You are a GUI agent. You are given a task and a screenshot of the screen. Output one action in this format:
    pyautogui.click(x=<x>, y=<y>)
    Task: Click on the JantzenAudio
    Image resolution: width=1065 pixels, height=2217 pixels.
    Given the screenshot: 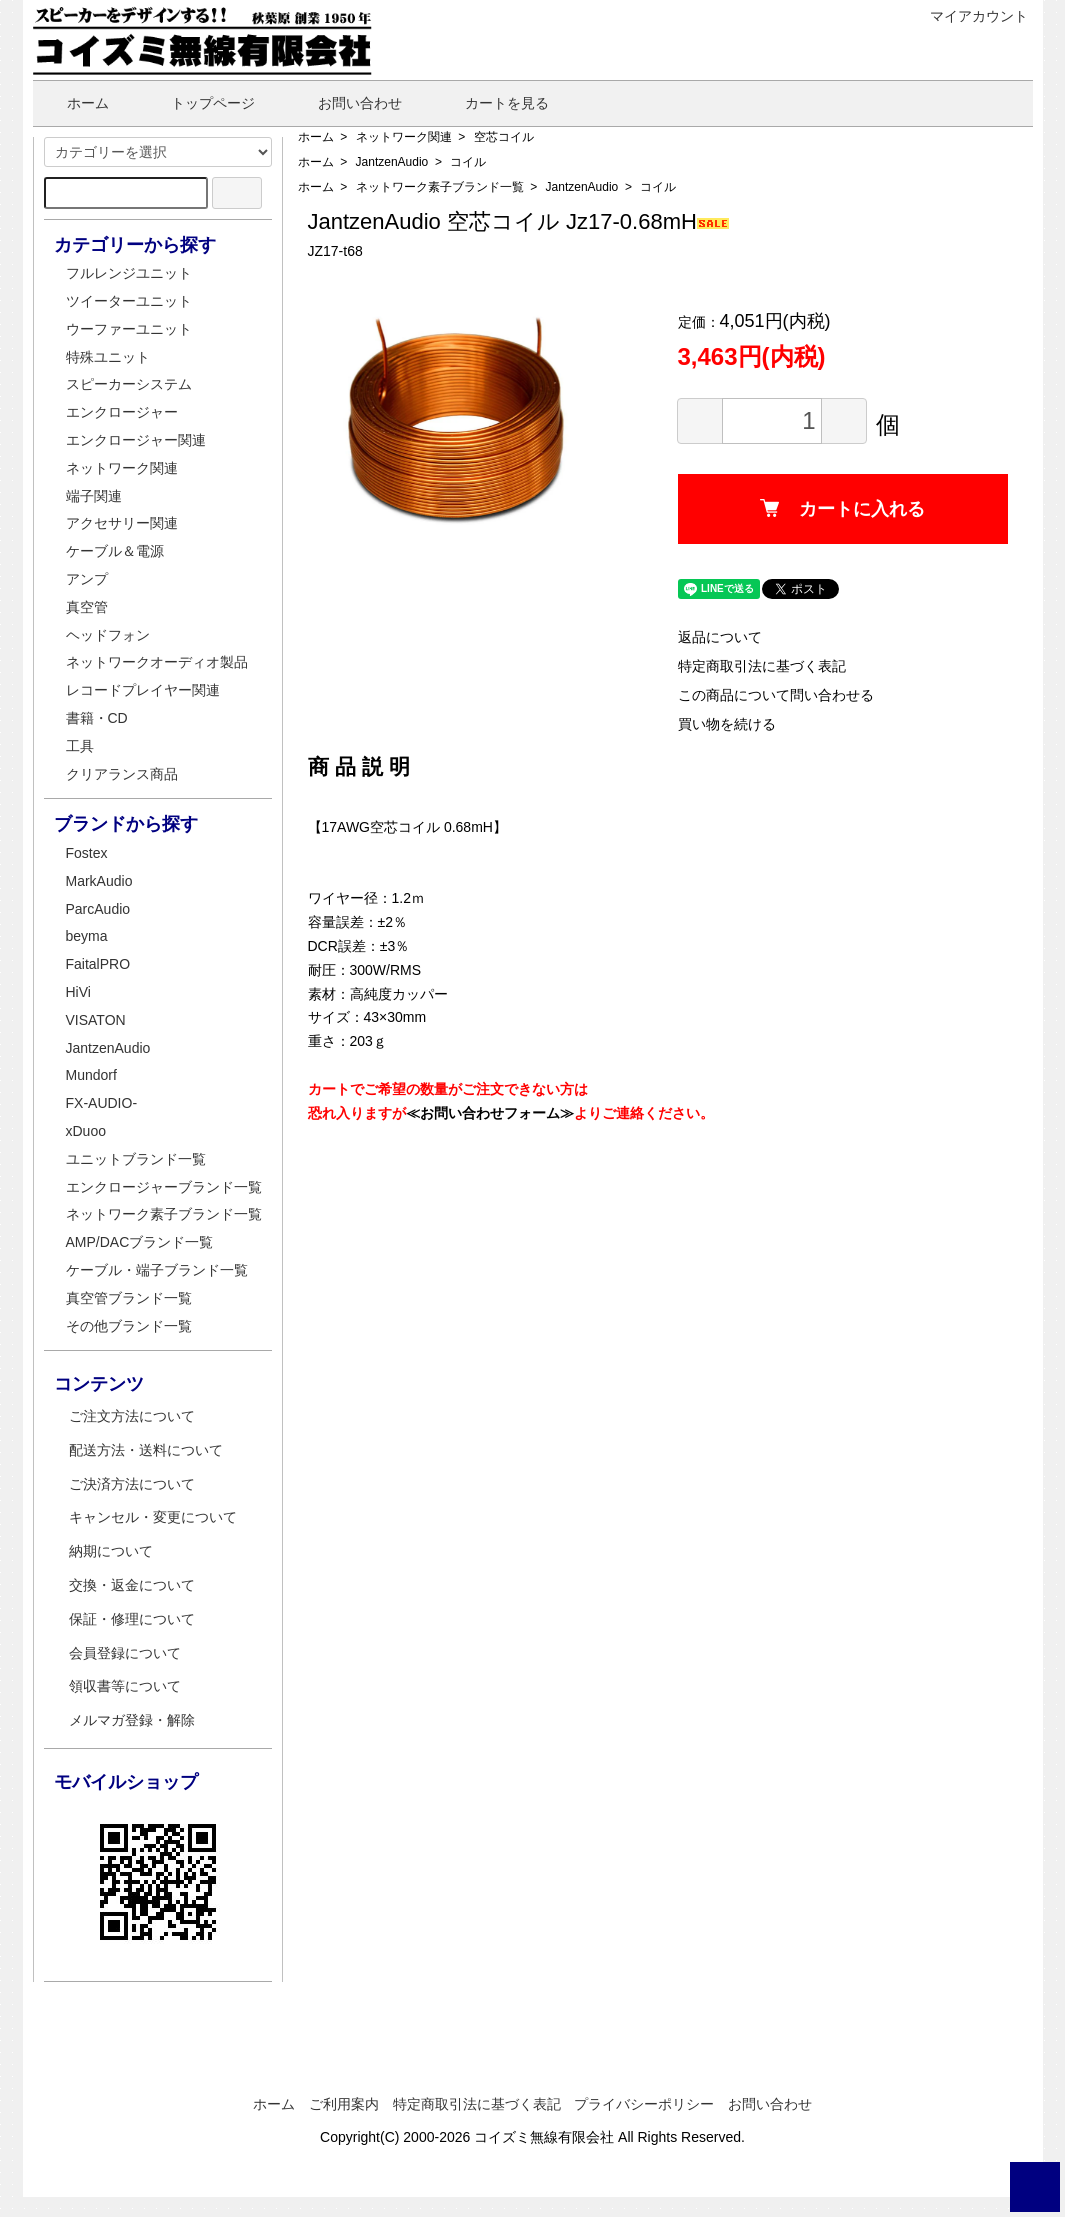 What is the action you would take?
    pyautogui.click(x=392, y=162)
    